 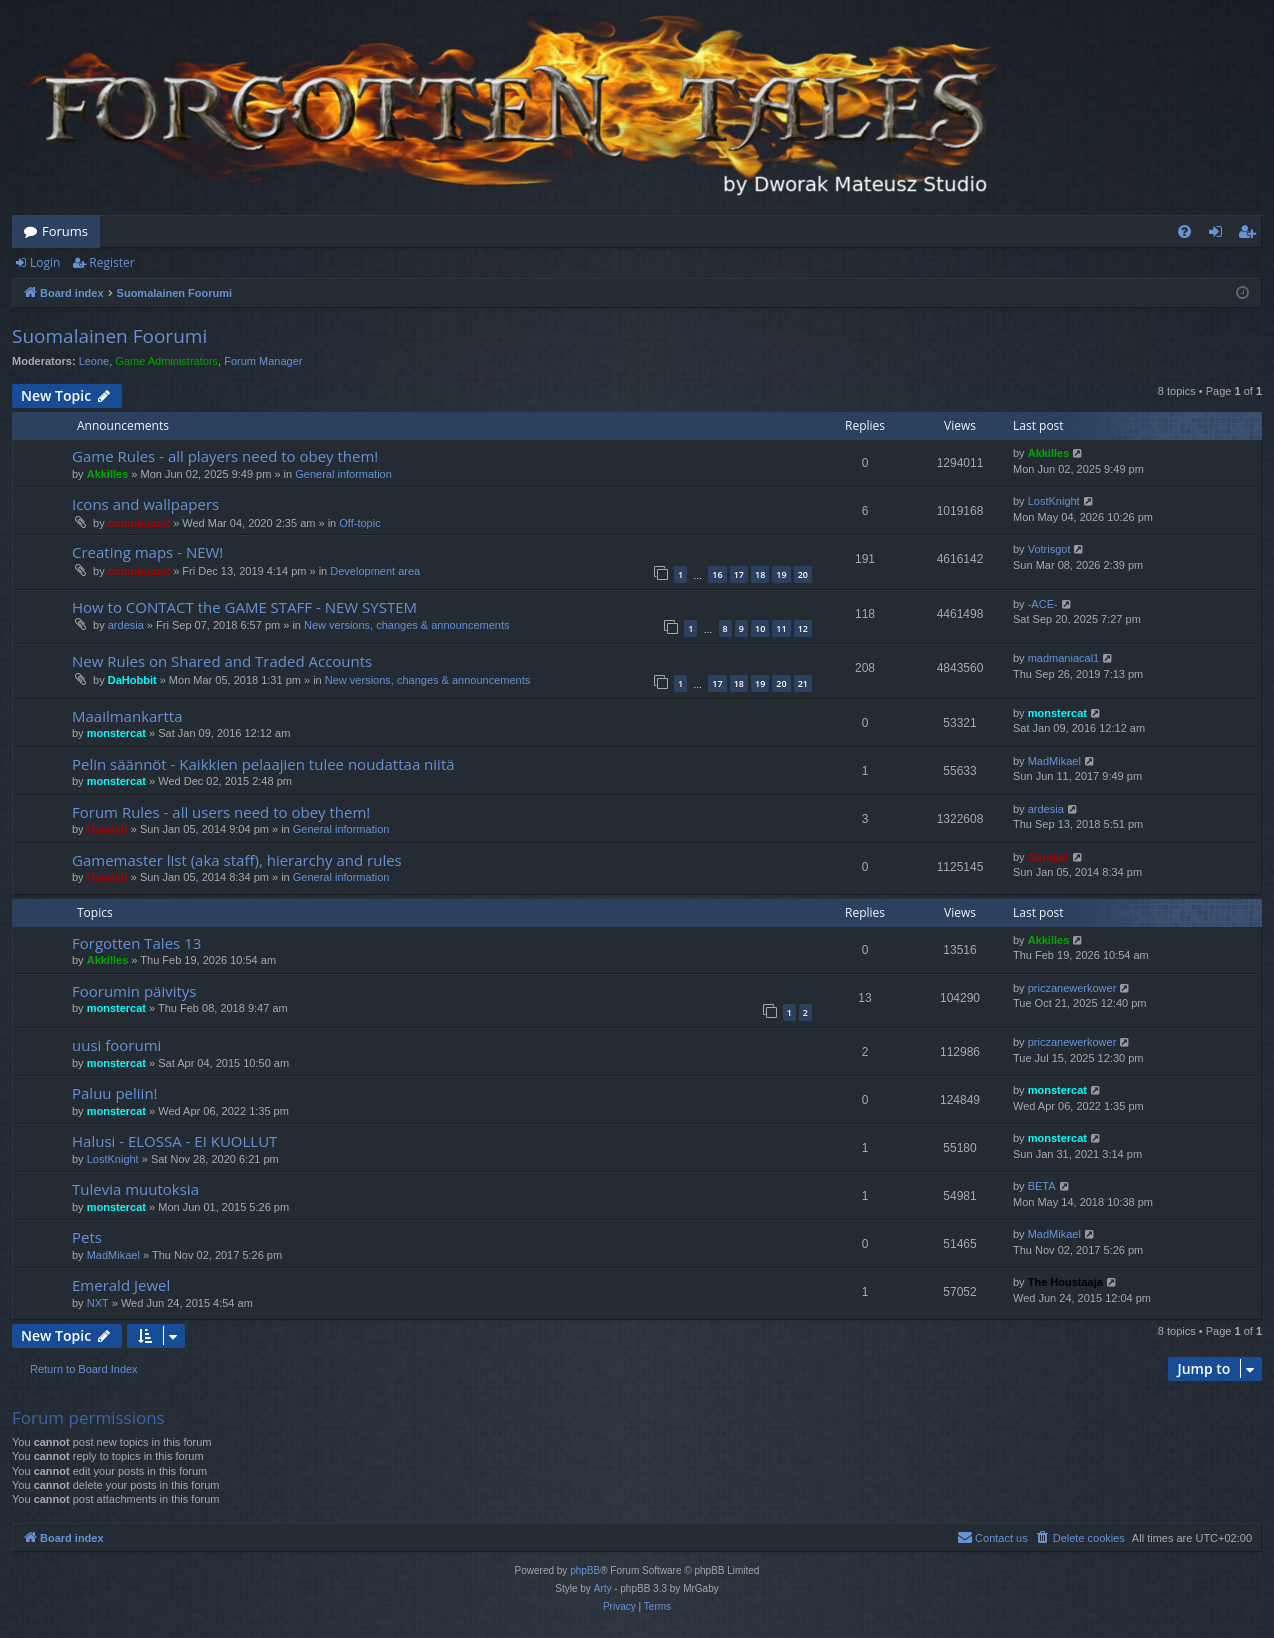 I want to click on Off-topic, so click(x=359, y=523).